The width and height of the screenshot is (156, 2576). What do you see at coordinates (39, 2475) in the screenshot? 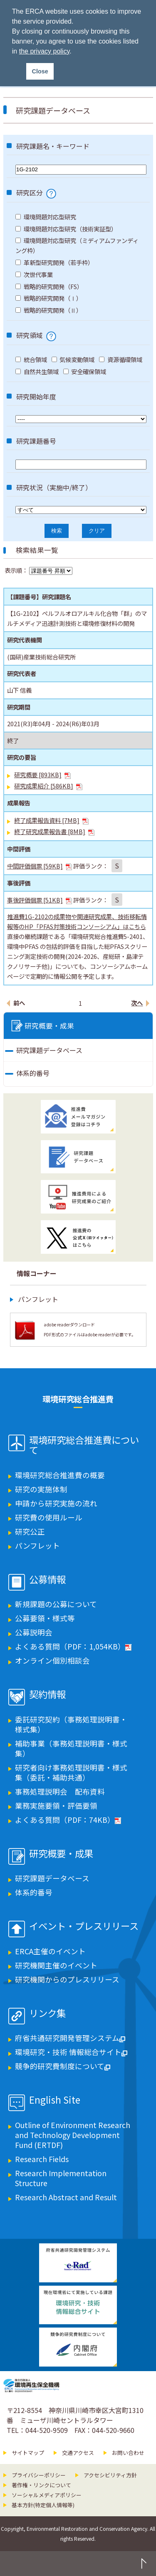
I see `プライバシーポリシー` at bounding box center [39, 2475].